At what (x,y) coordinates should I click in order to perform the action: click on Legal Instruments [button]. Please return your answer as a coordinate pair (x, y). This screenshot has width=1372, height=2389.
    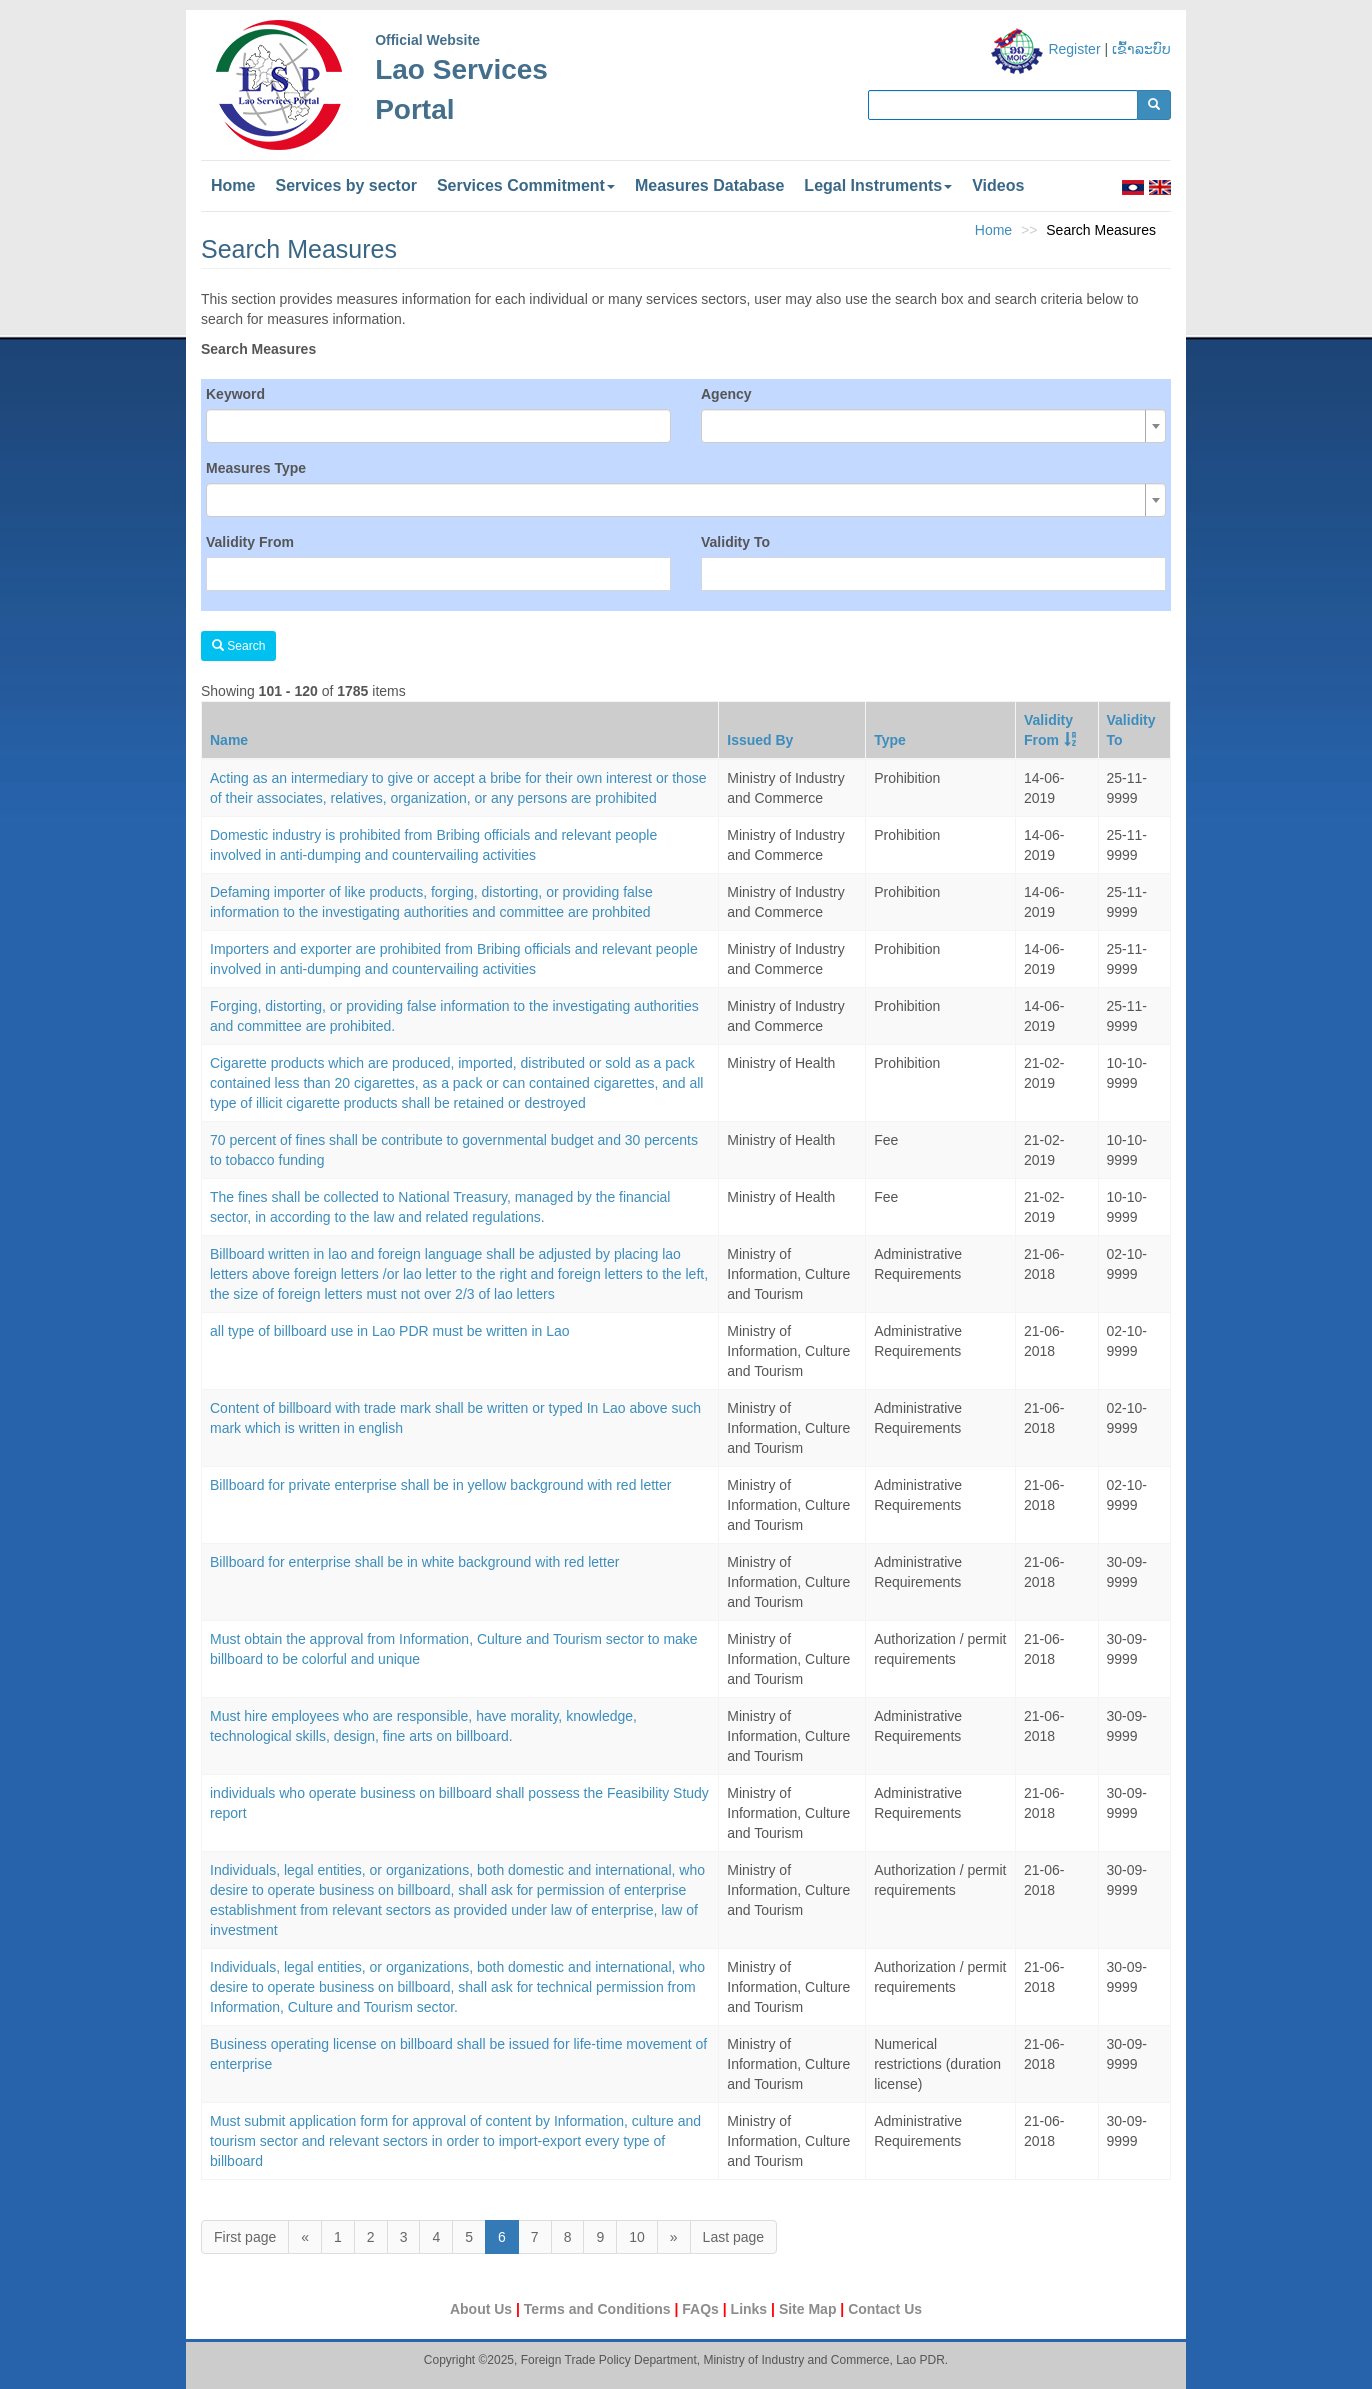
    Looking at the image, I should click on (878, 185).